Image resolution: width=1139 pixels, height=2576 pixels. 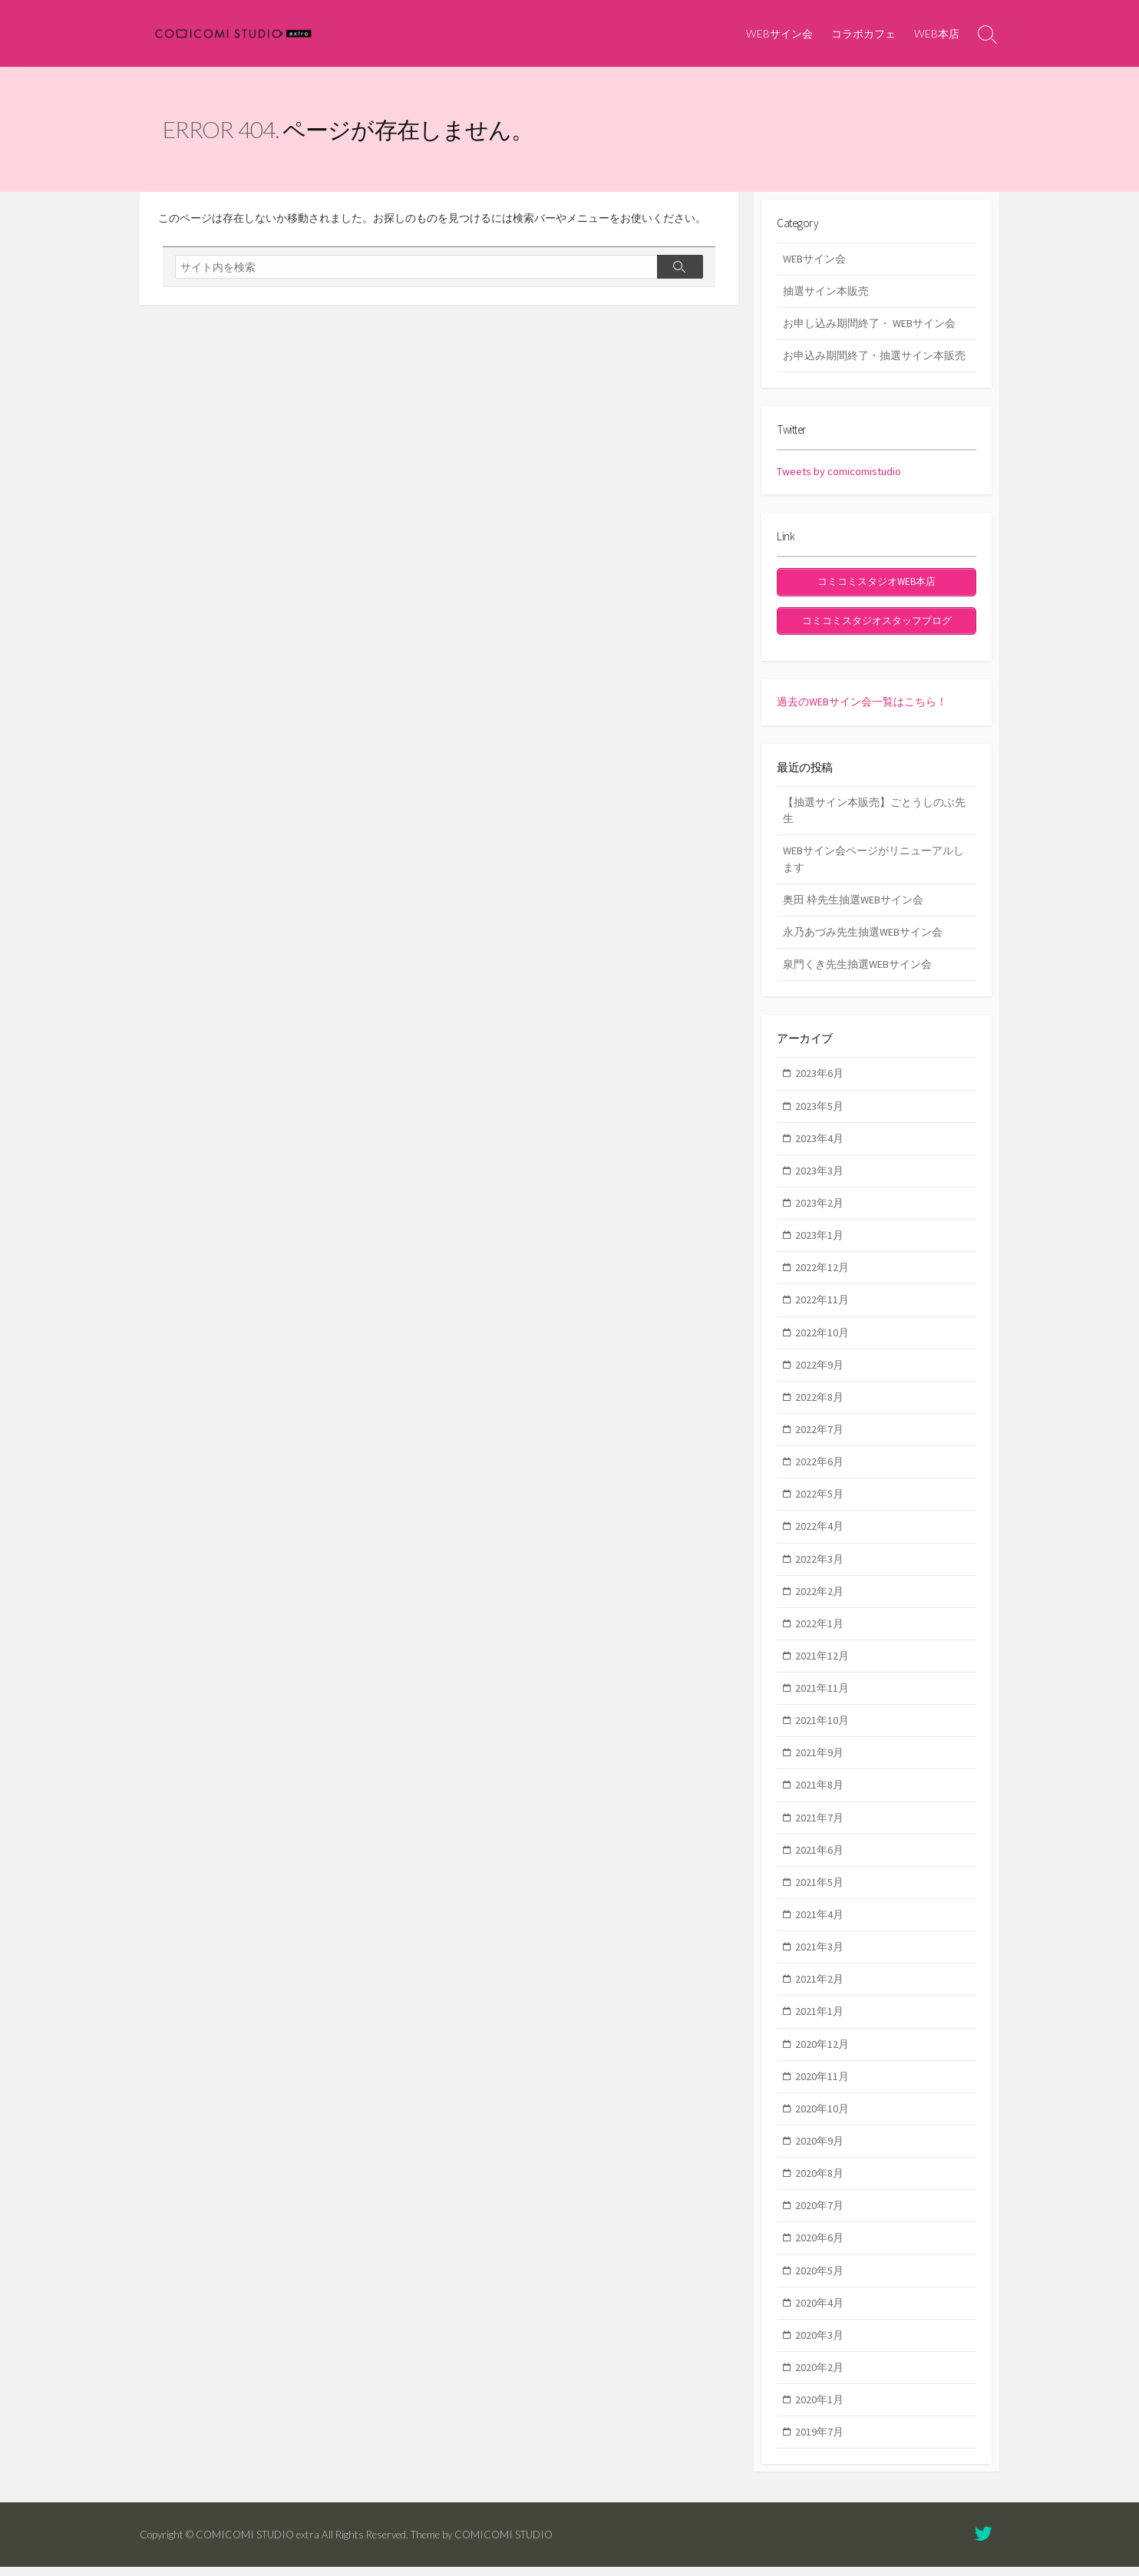 I want to click on 奥田 枠先生抽選WEBサイン会, so click(x=853, y=906).